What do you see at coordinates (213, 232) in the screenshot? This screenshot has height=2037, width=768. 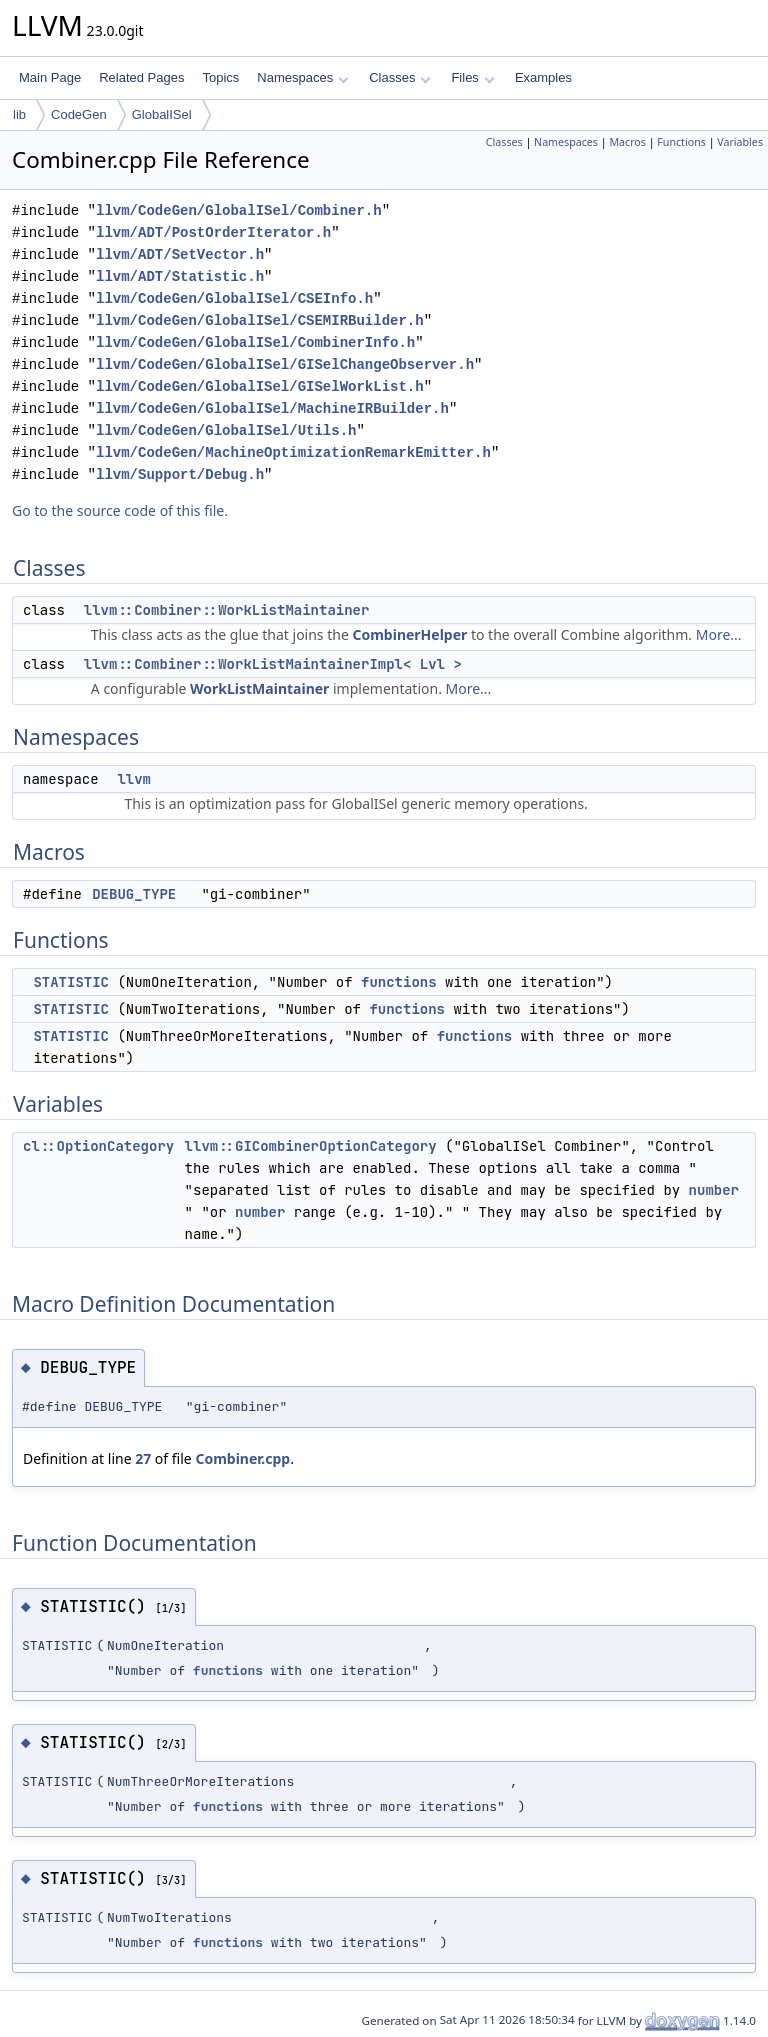 I see `llvm/ADT/PostOrderIterator.h` at bounding box center [213, 232].